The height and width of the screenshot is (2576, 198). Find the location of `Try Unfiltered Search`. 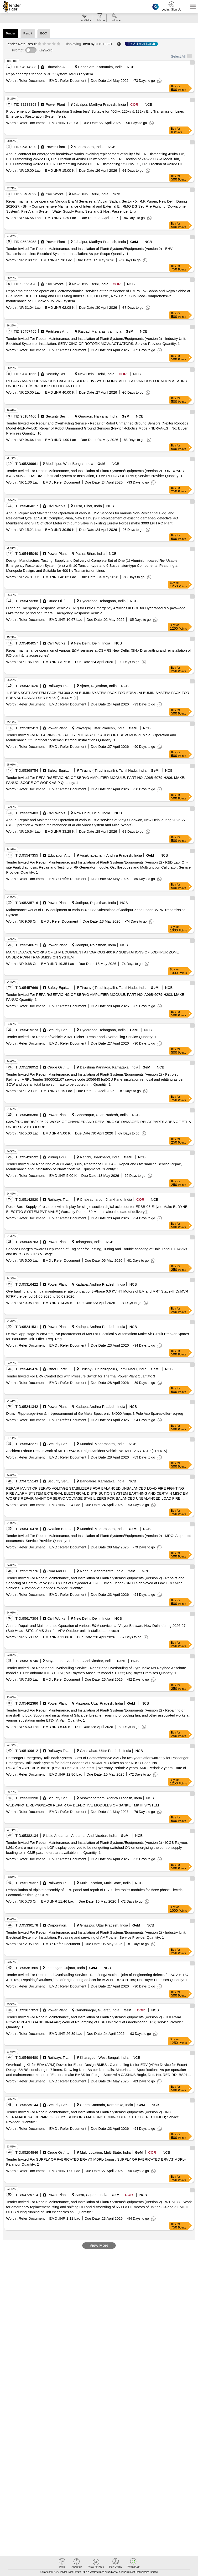

Try Unfiltered Search is located at coordinates (141, 43).